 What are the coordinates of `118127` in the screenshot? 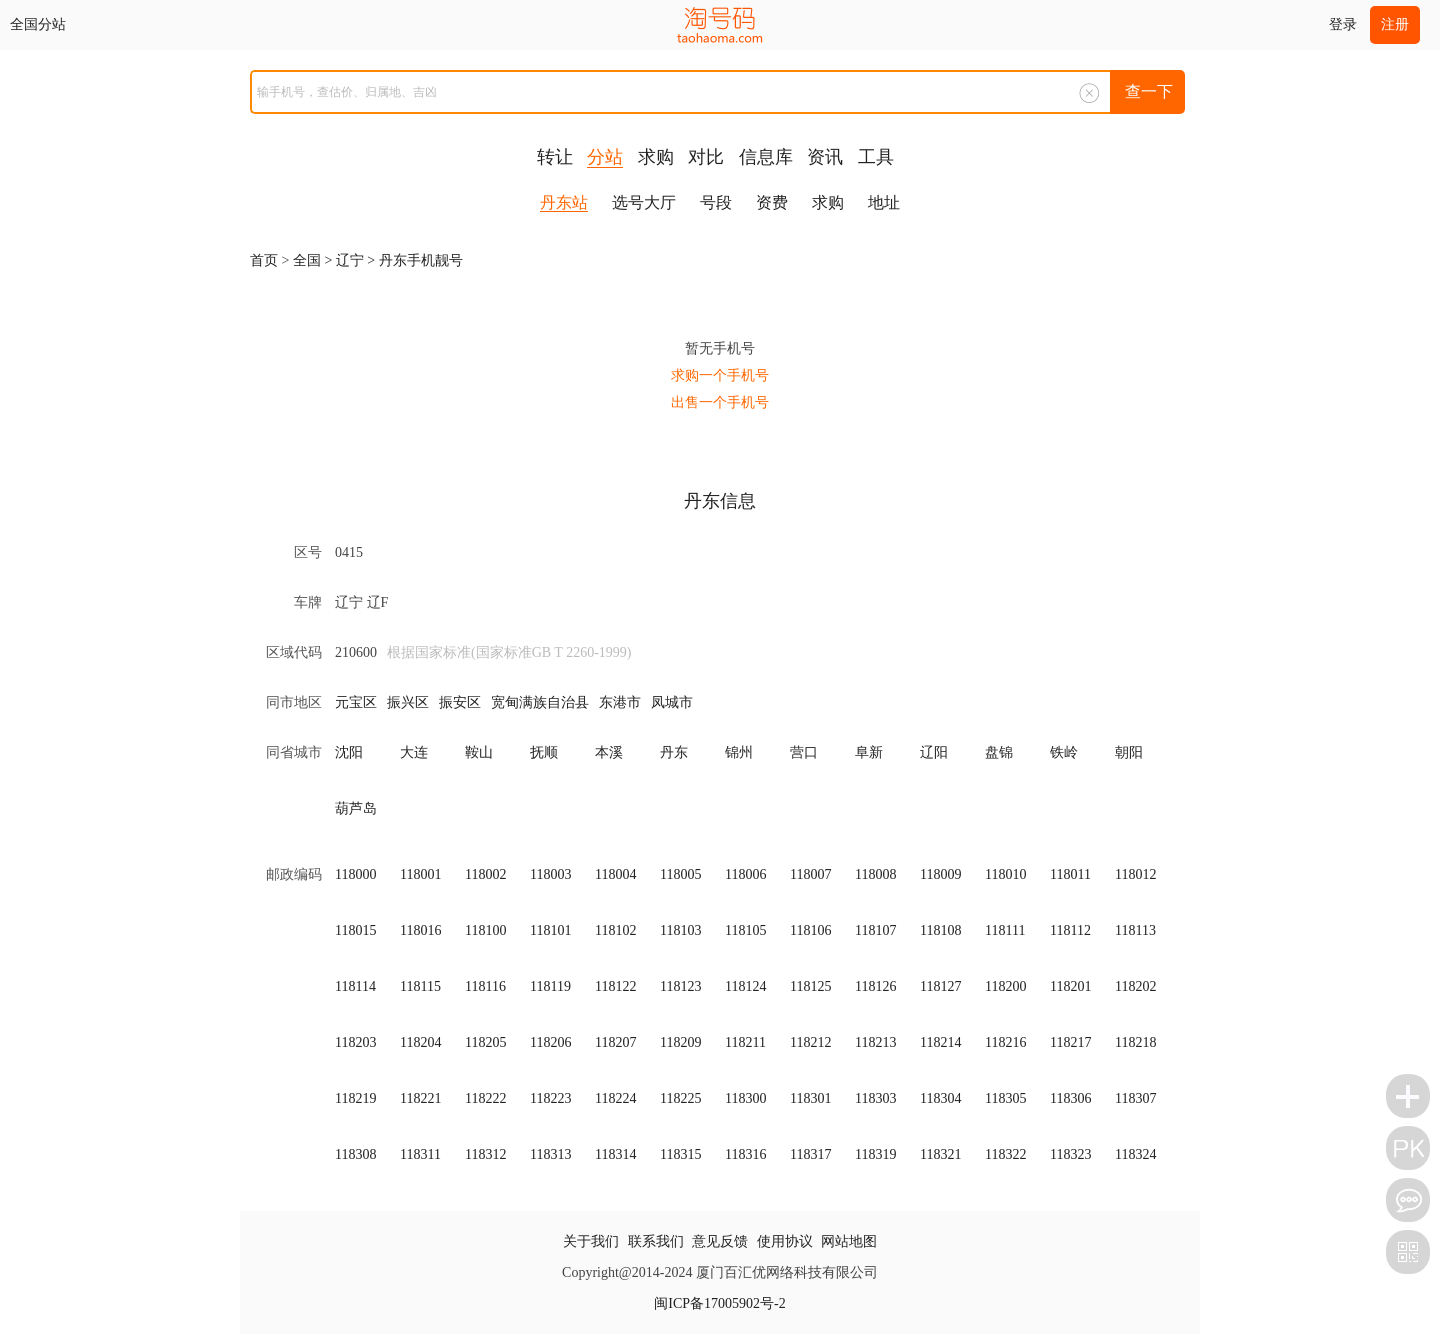 It's located at (940, 986).